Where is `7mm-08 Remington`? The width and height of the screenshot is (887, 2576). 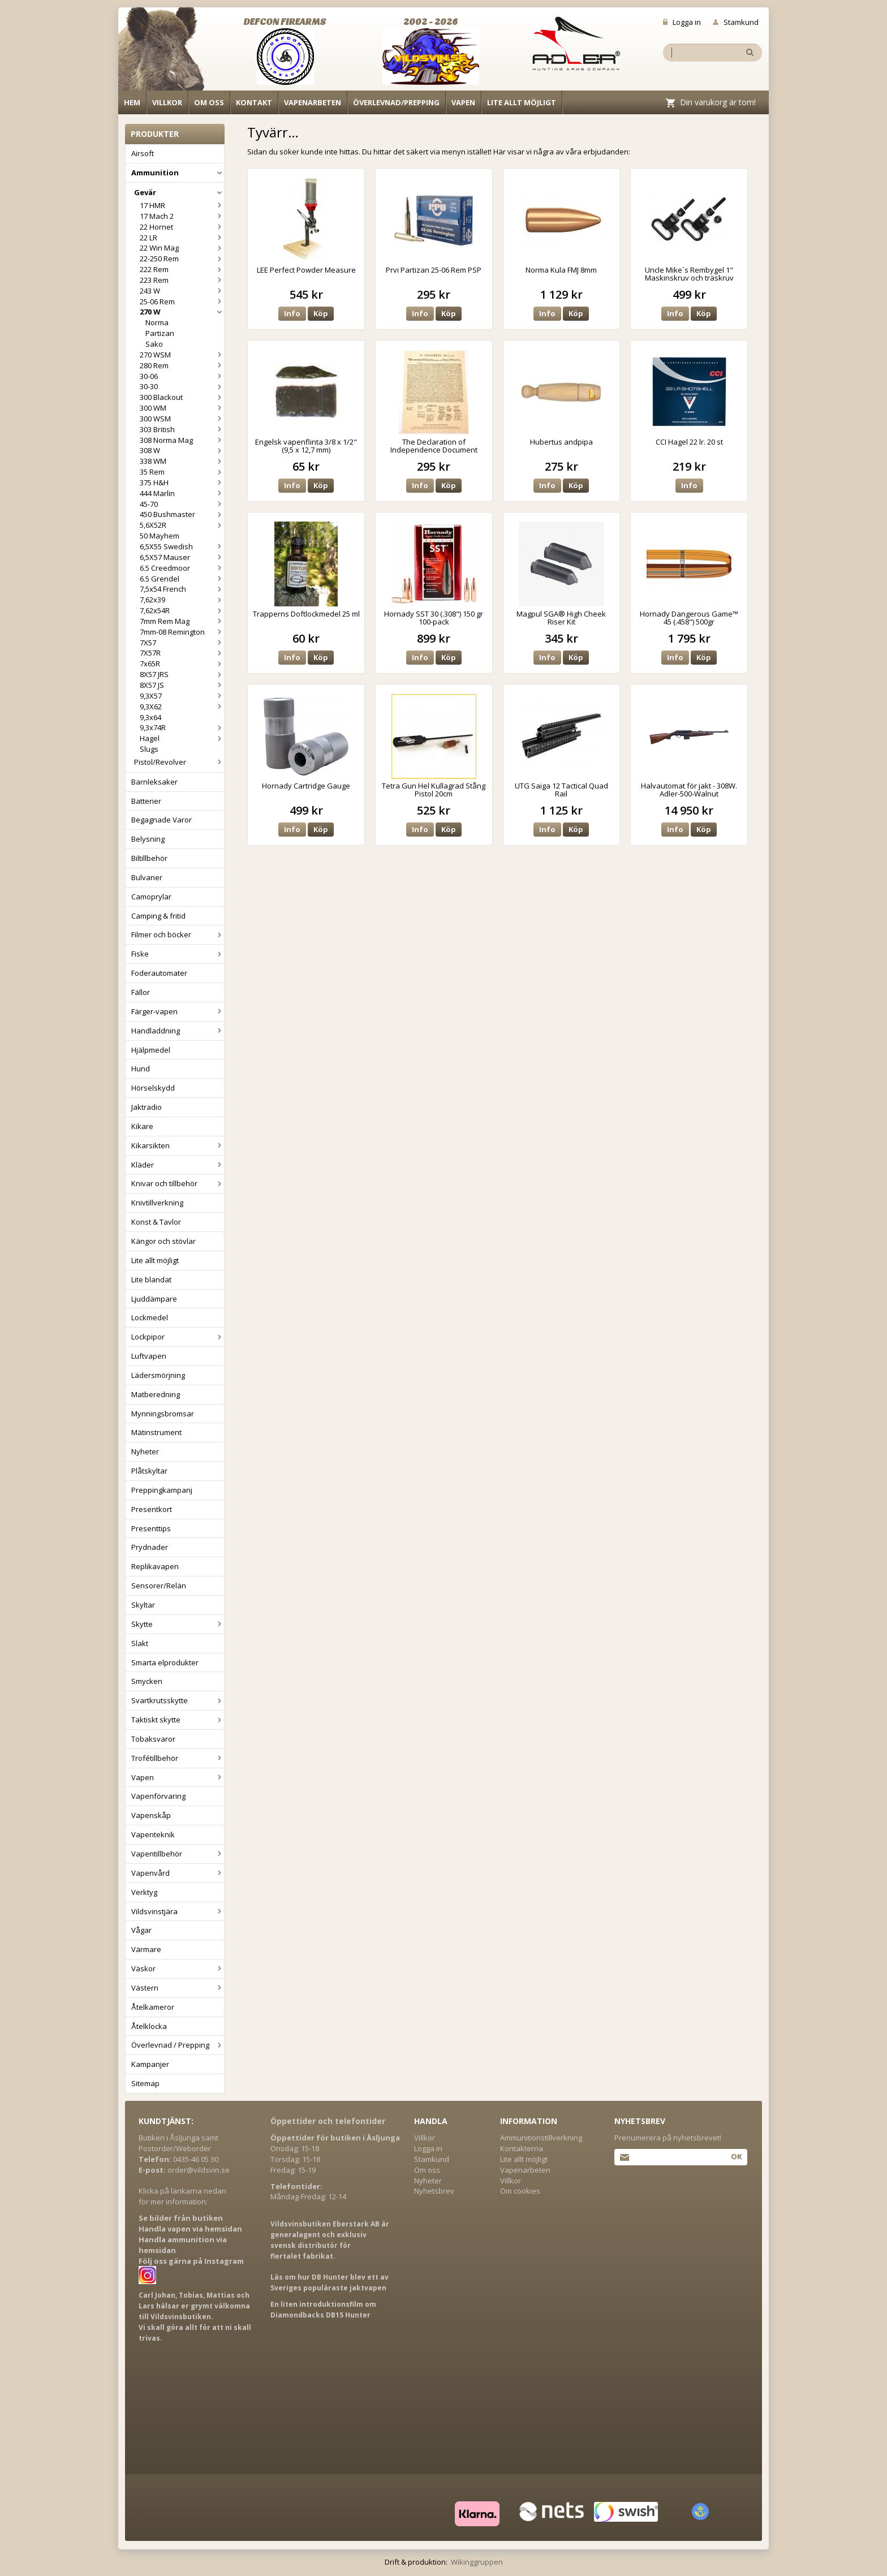 7mm-08 Remington is located at coordinates (182, 632).